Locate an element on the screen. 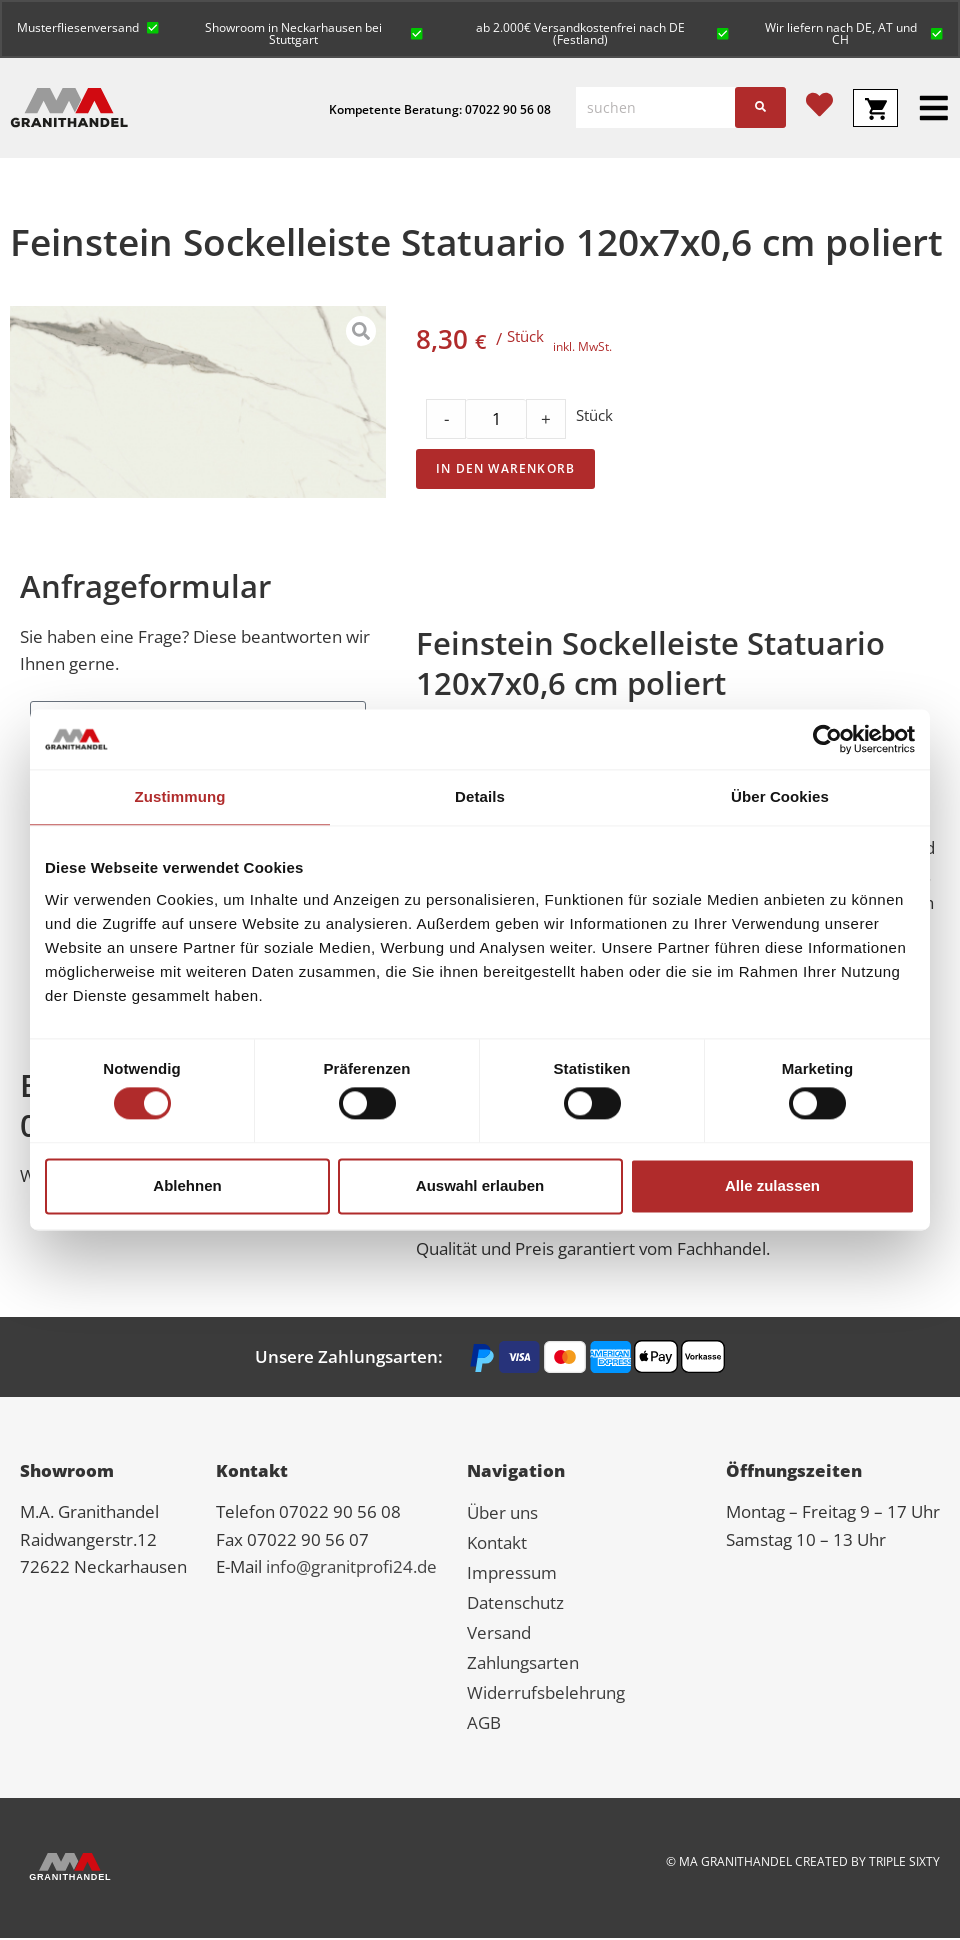 This screenshot has height=1940, width=960. Zustimmung [tab] is located at coordinates (180, 796).